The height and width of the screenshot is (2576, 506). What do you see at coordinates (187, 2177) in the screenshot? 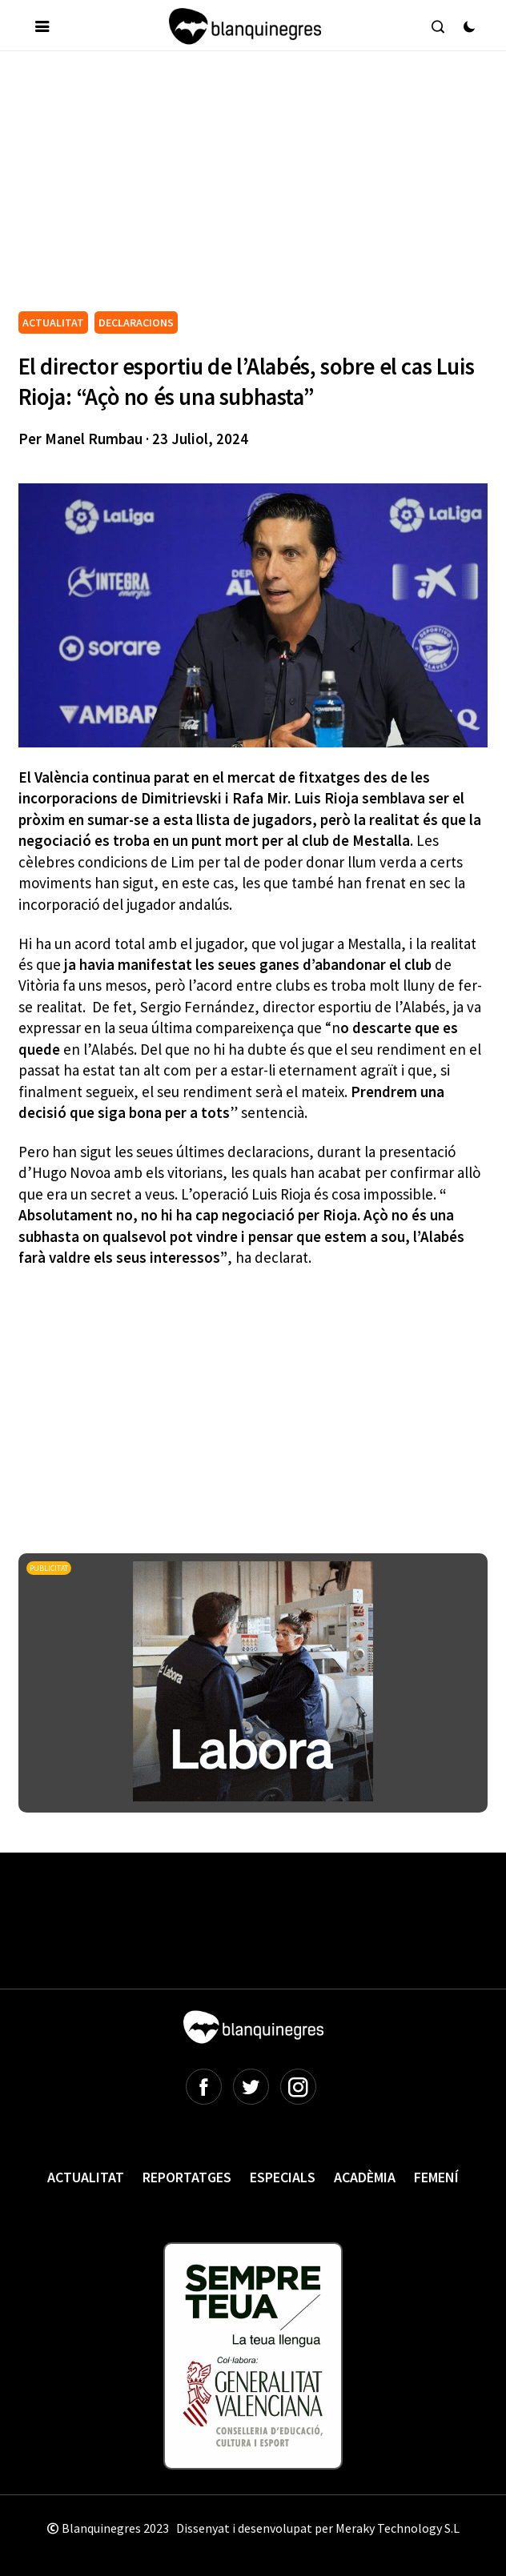
I see `Reportatges` at bounding box center [187, 2177].